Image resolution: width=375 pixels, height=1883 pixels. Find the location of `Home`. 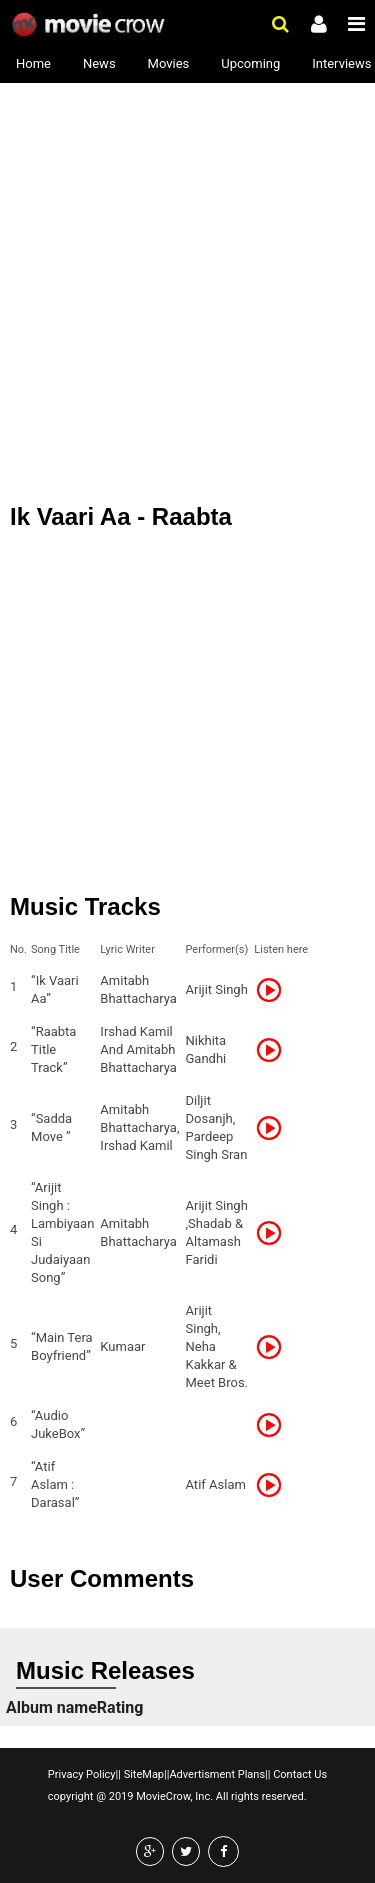

Home is located at coordinates (33, 63).